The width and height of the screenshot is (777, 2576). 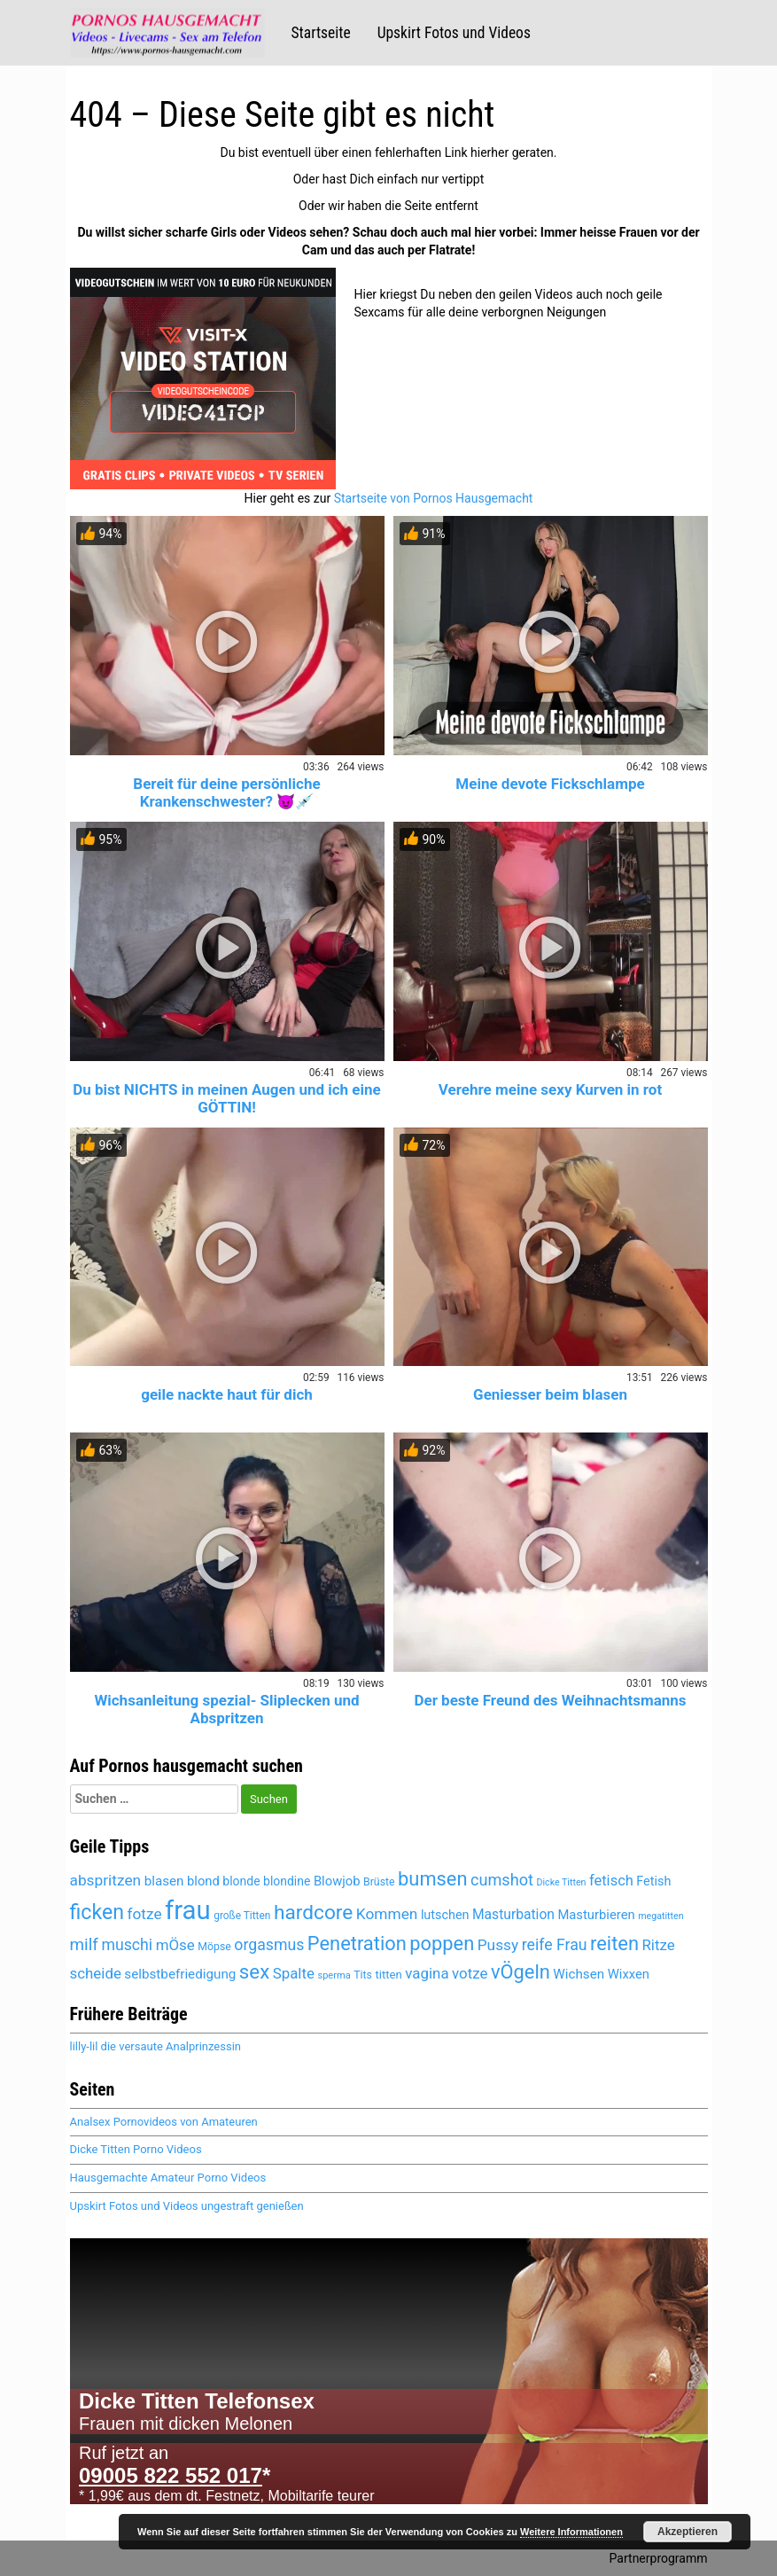 I want to click on vÖgeln [vÖgeln (7.959 Einträge)], so click(x=520, y=1972).